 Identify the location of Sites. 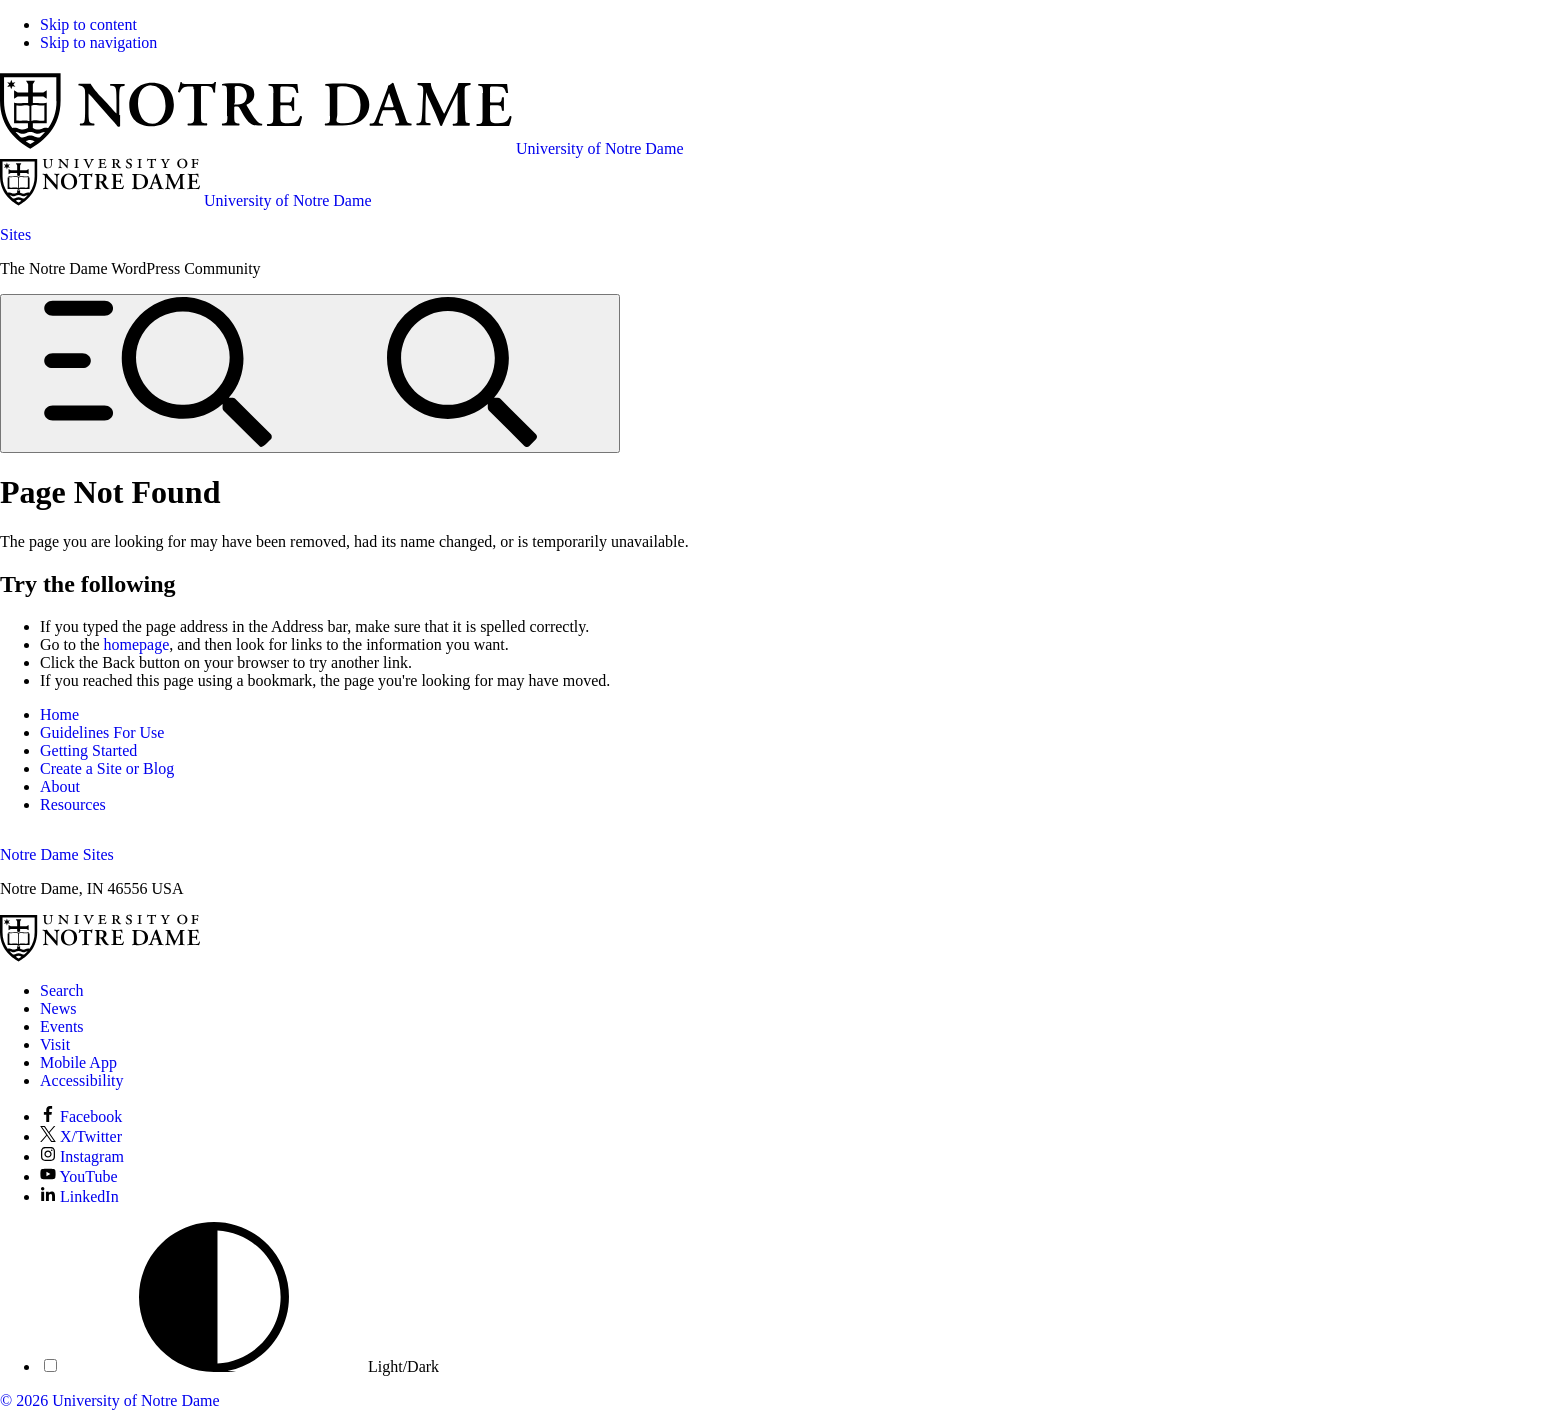
(15, 234).